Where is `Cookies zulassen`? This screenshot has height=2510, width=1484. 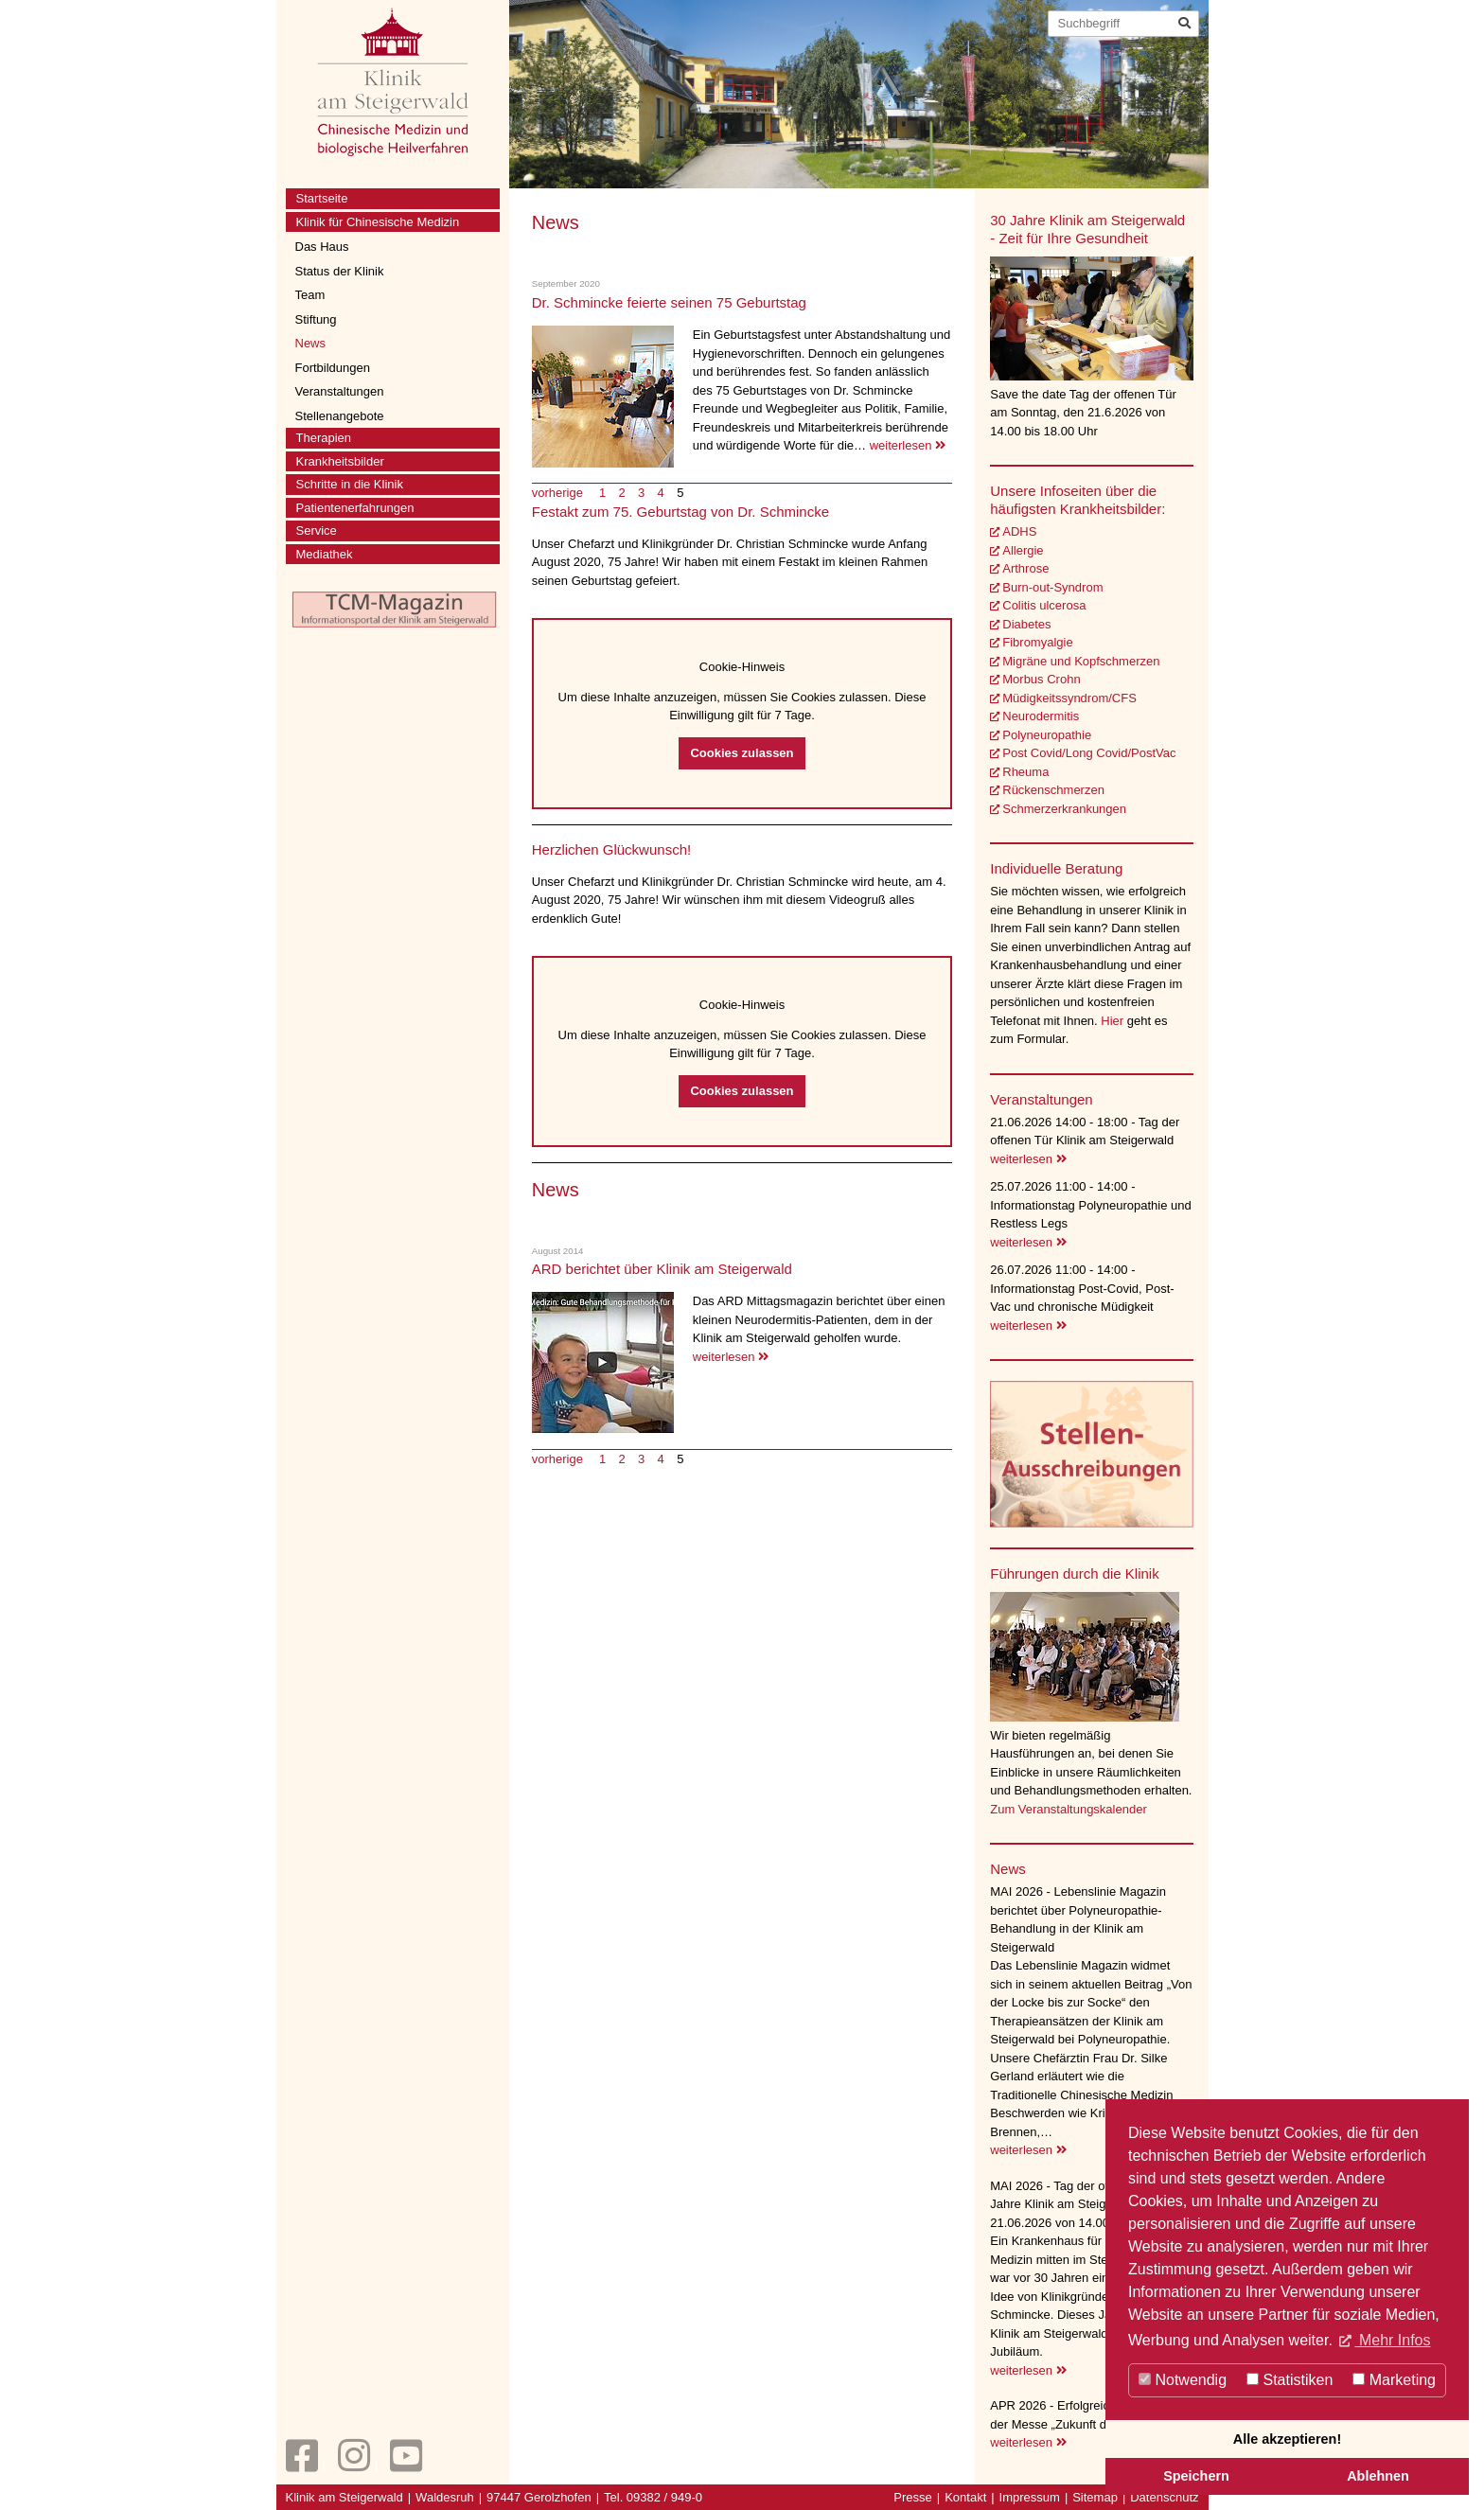
Cookies zulassen is located at coordinates (741, 753).